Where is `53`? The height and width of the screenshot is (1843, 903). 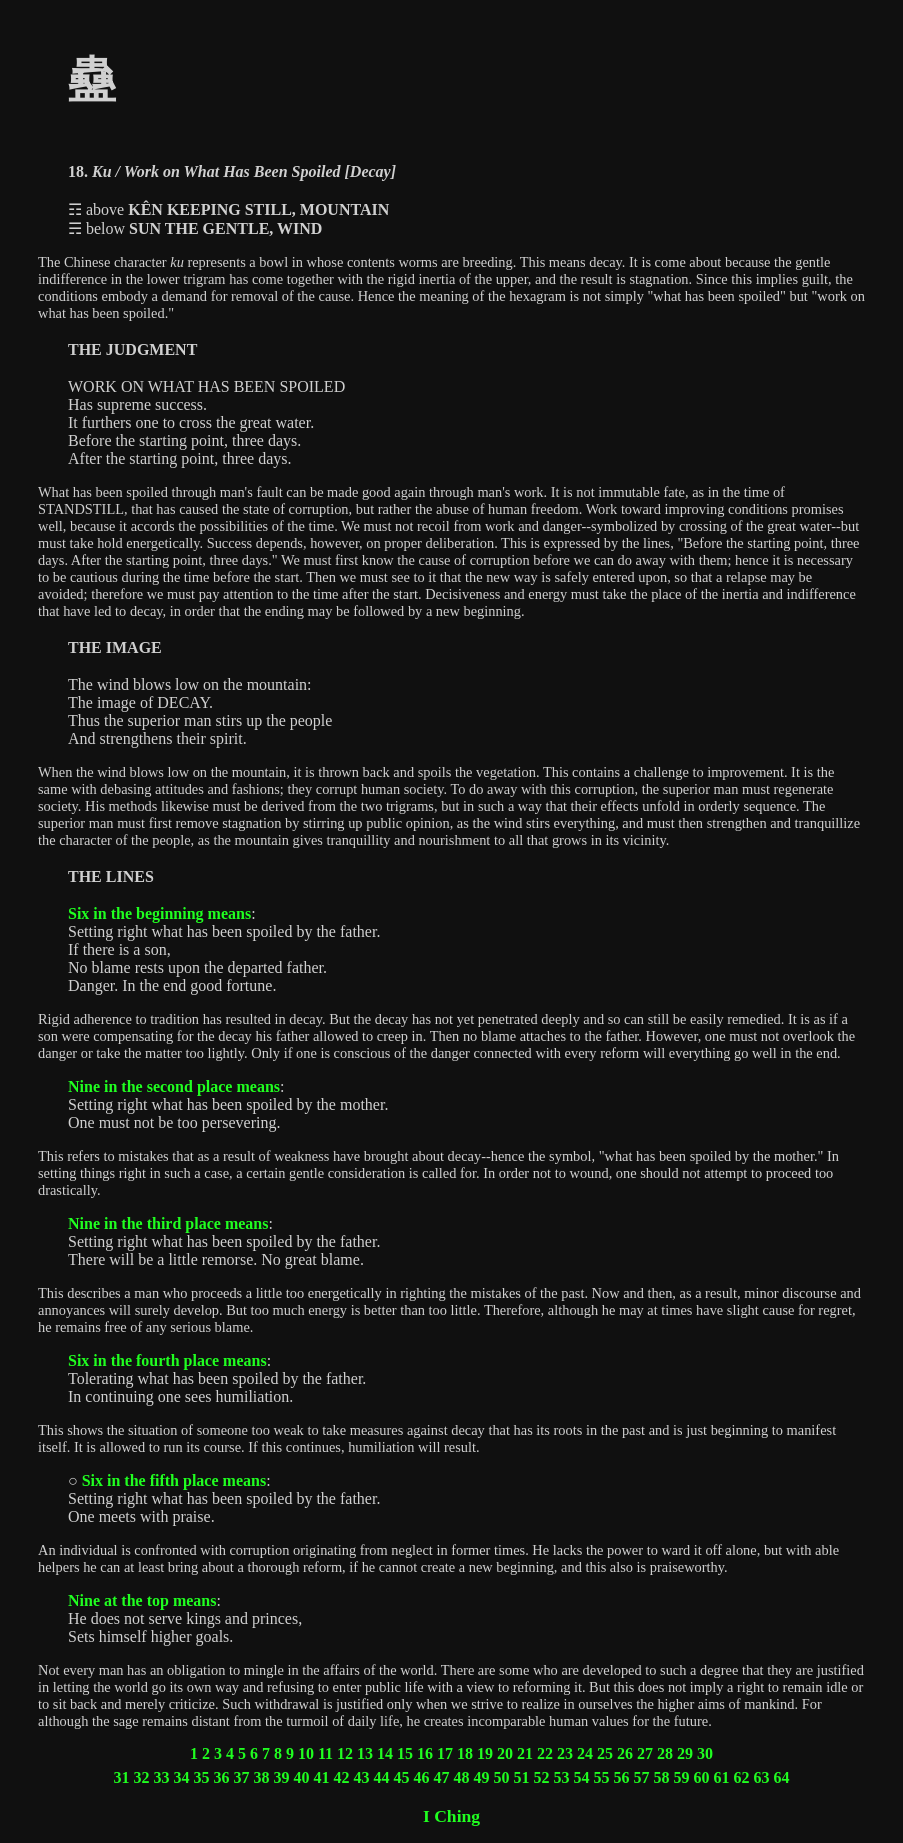 53 is located at coordinates (562, 1777).